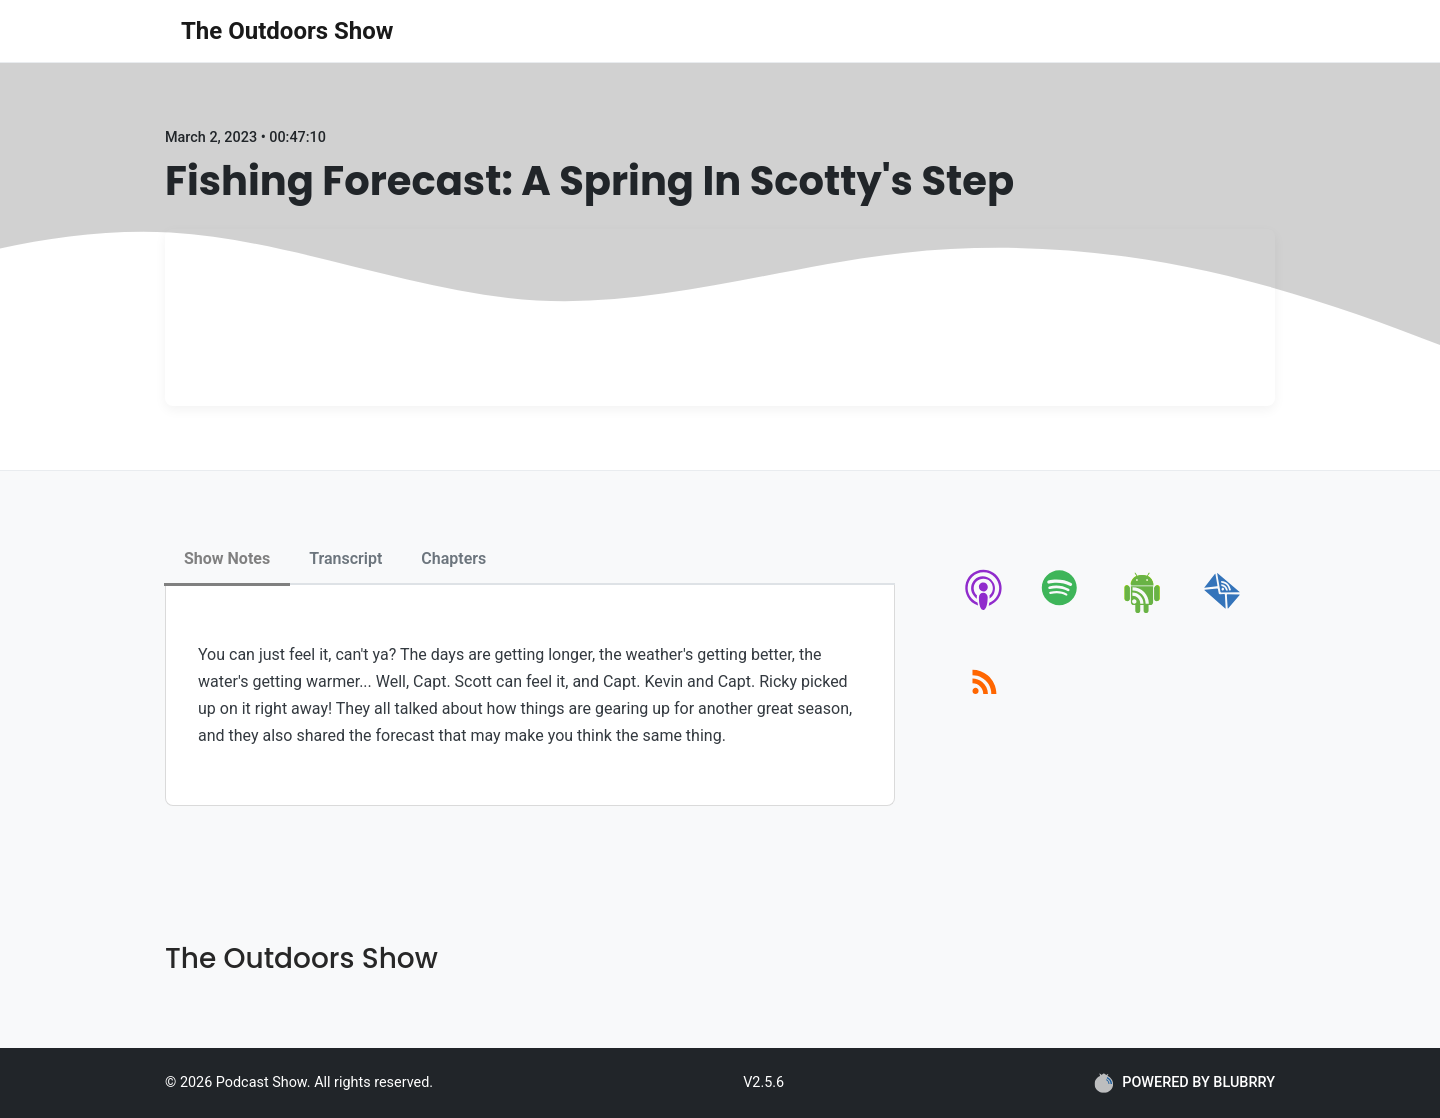 Image resolution: width=1440 pixels, height=1118 pixels. Describe the element at coordinates (984, 704) in the screenshot. I see `[rss]` at that location.